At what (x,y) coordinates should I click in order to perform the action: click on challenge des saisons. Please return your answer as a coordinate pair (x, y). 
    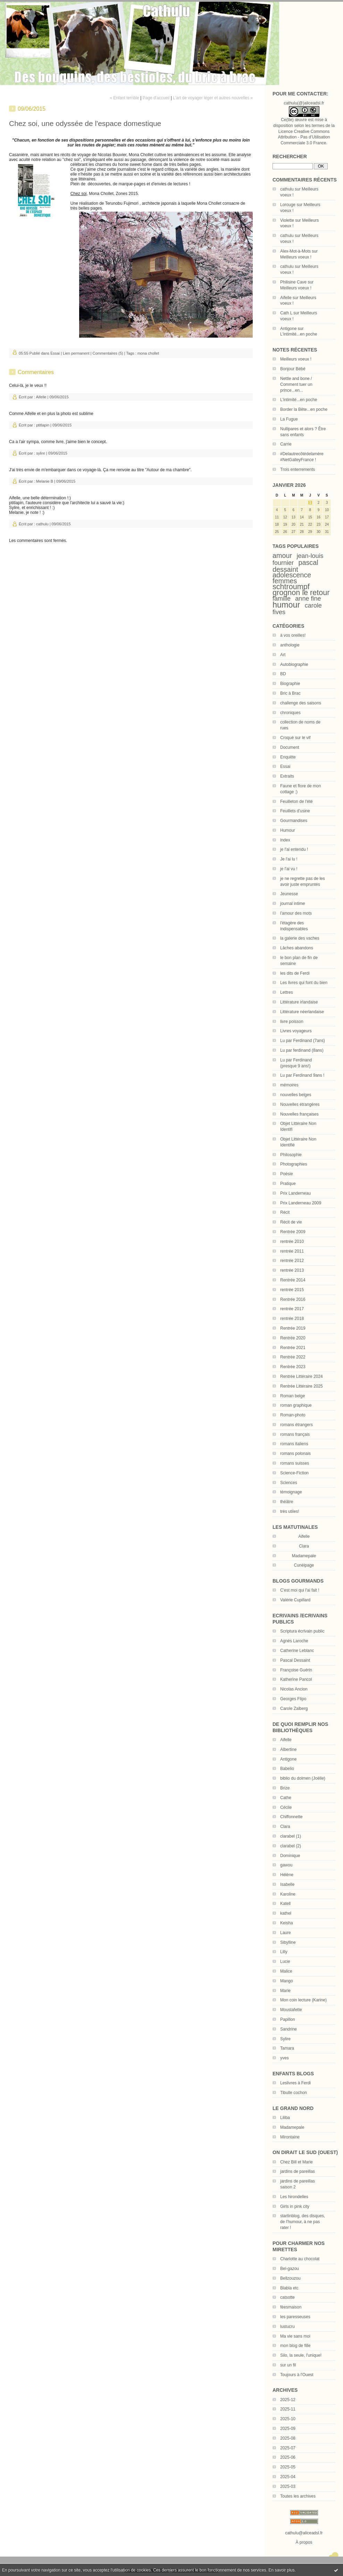
    Looking at the image, I should click on (300, 703).